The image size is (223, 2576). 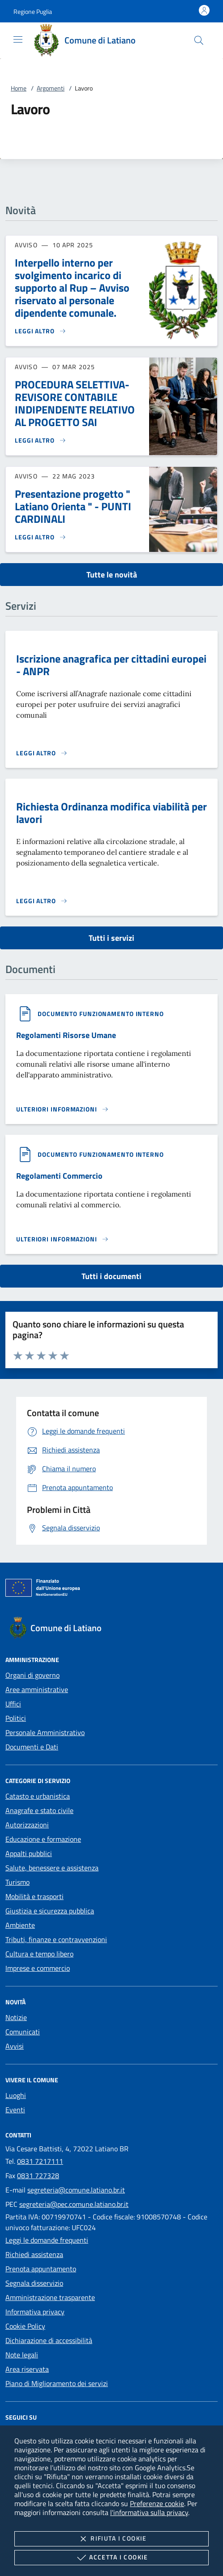 What do you see at coordinates (111, 812) in the screenshot?
I see `Richiesta Ordinanza modifica viabilità per lavori` at bounding box center [111, 812].